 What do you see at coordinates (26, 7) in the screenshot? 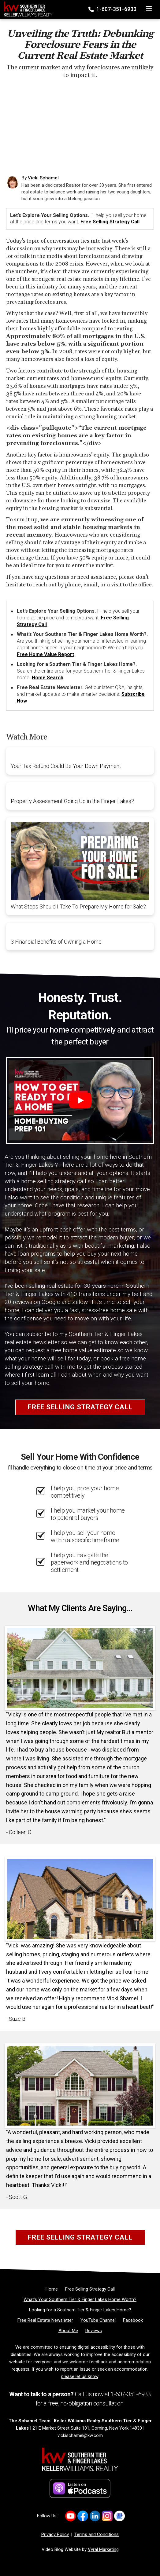
I see `[Home]` at bounding box center [26, 7].